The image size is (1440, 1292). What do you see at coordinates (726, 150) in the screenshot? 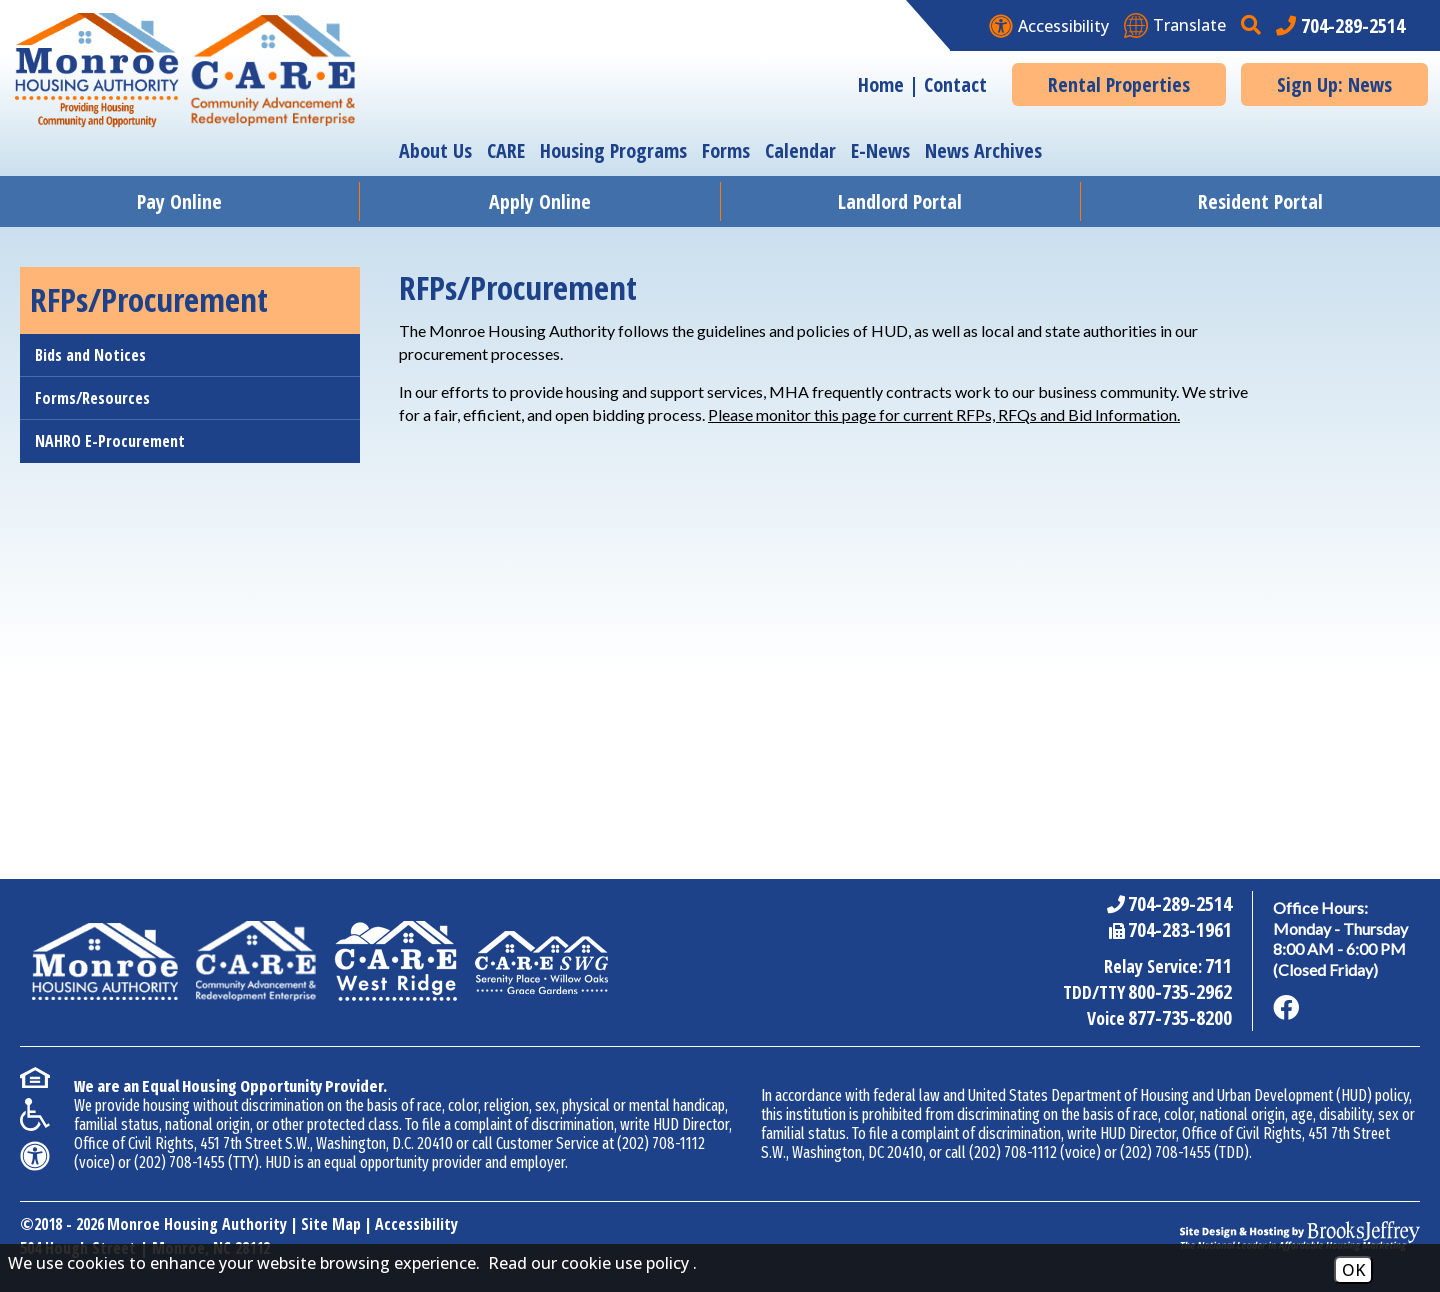
I see `Forms` at bounding box center [726, 150].